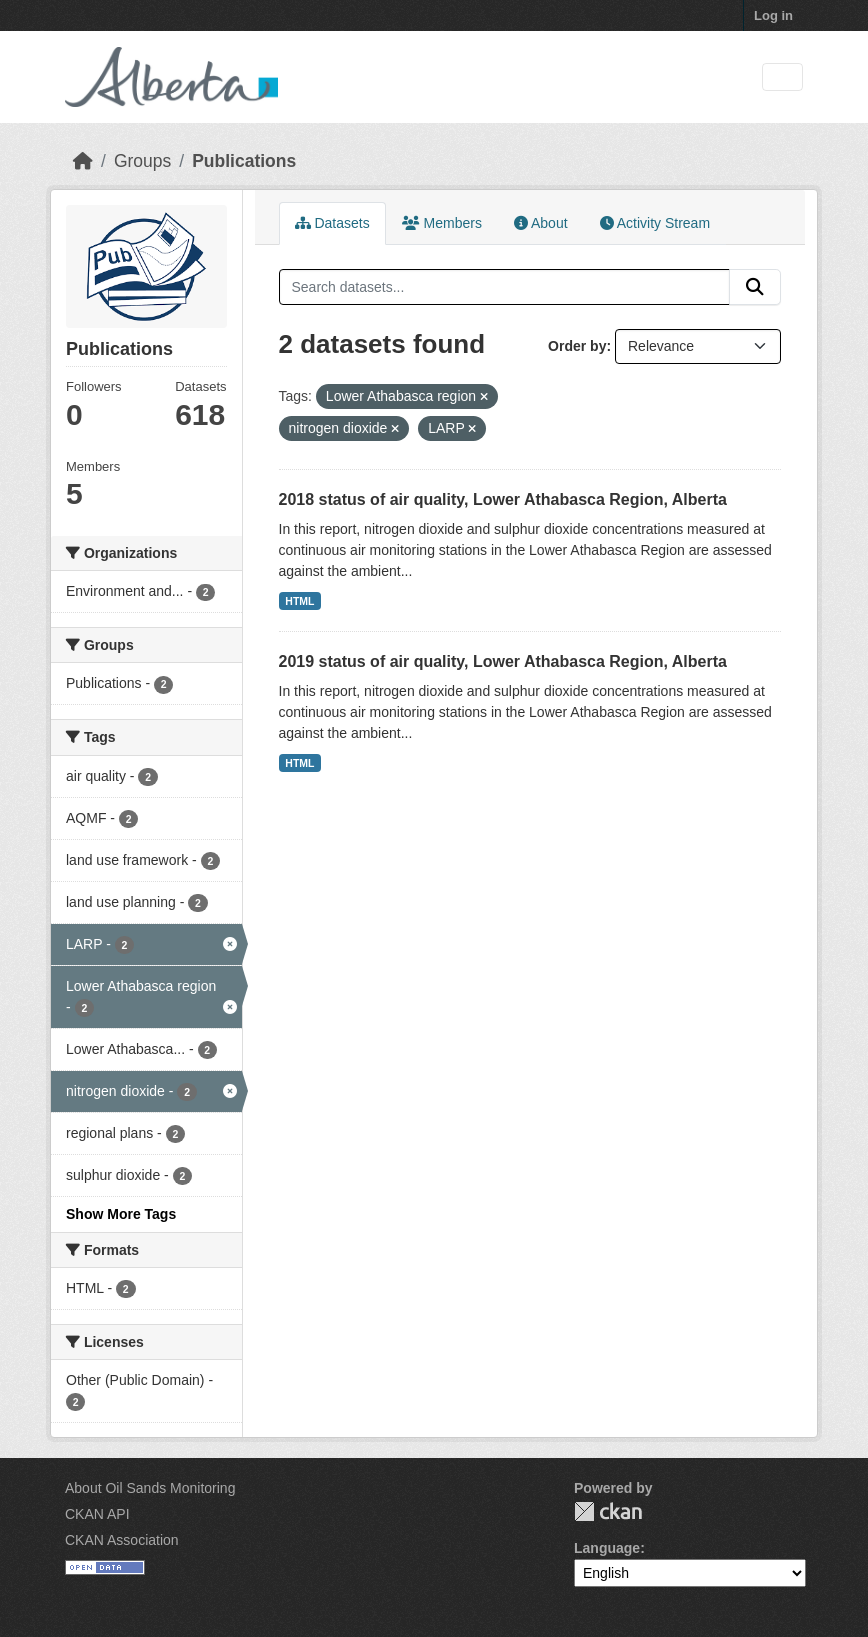  Describe the element at coordinates (332, 223) in the screenshot. I see `Datasets` at that location.